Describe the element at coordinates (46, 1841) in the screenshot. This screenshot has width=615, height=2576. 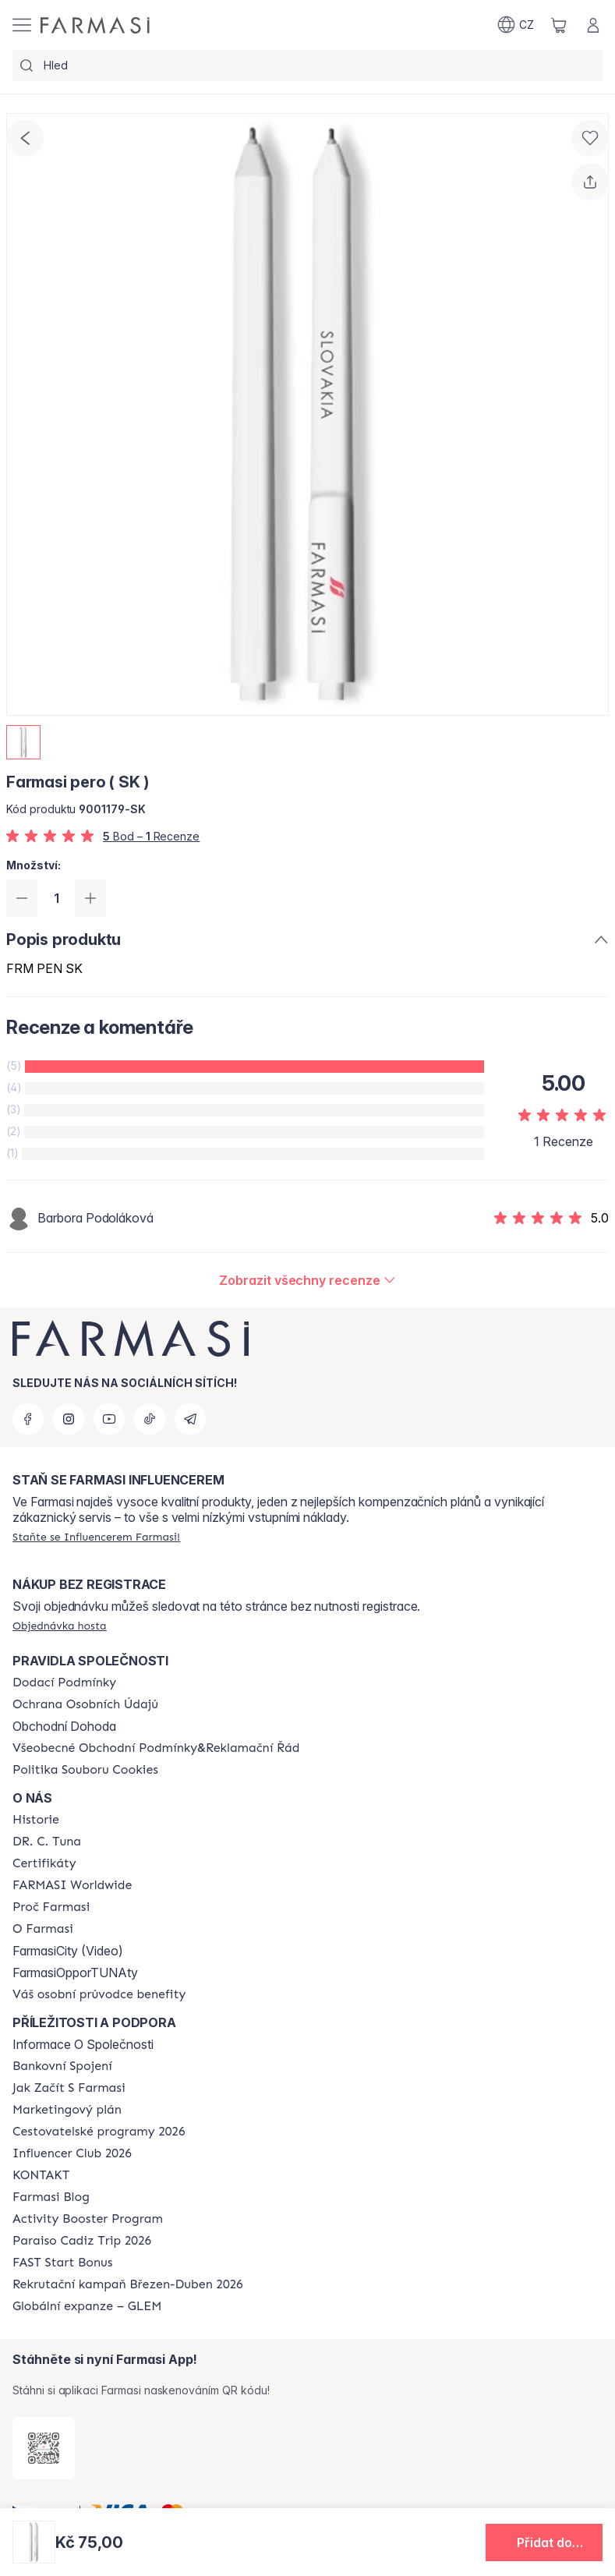
I see `[/farmasi/content/dr-c-tuna]` at that location.